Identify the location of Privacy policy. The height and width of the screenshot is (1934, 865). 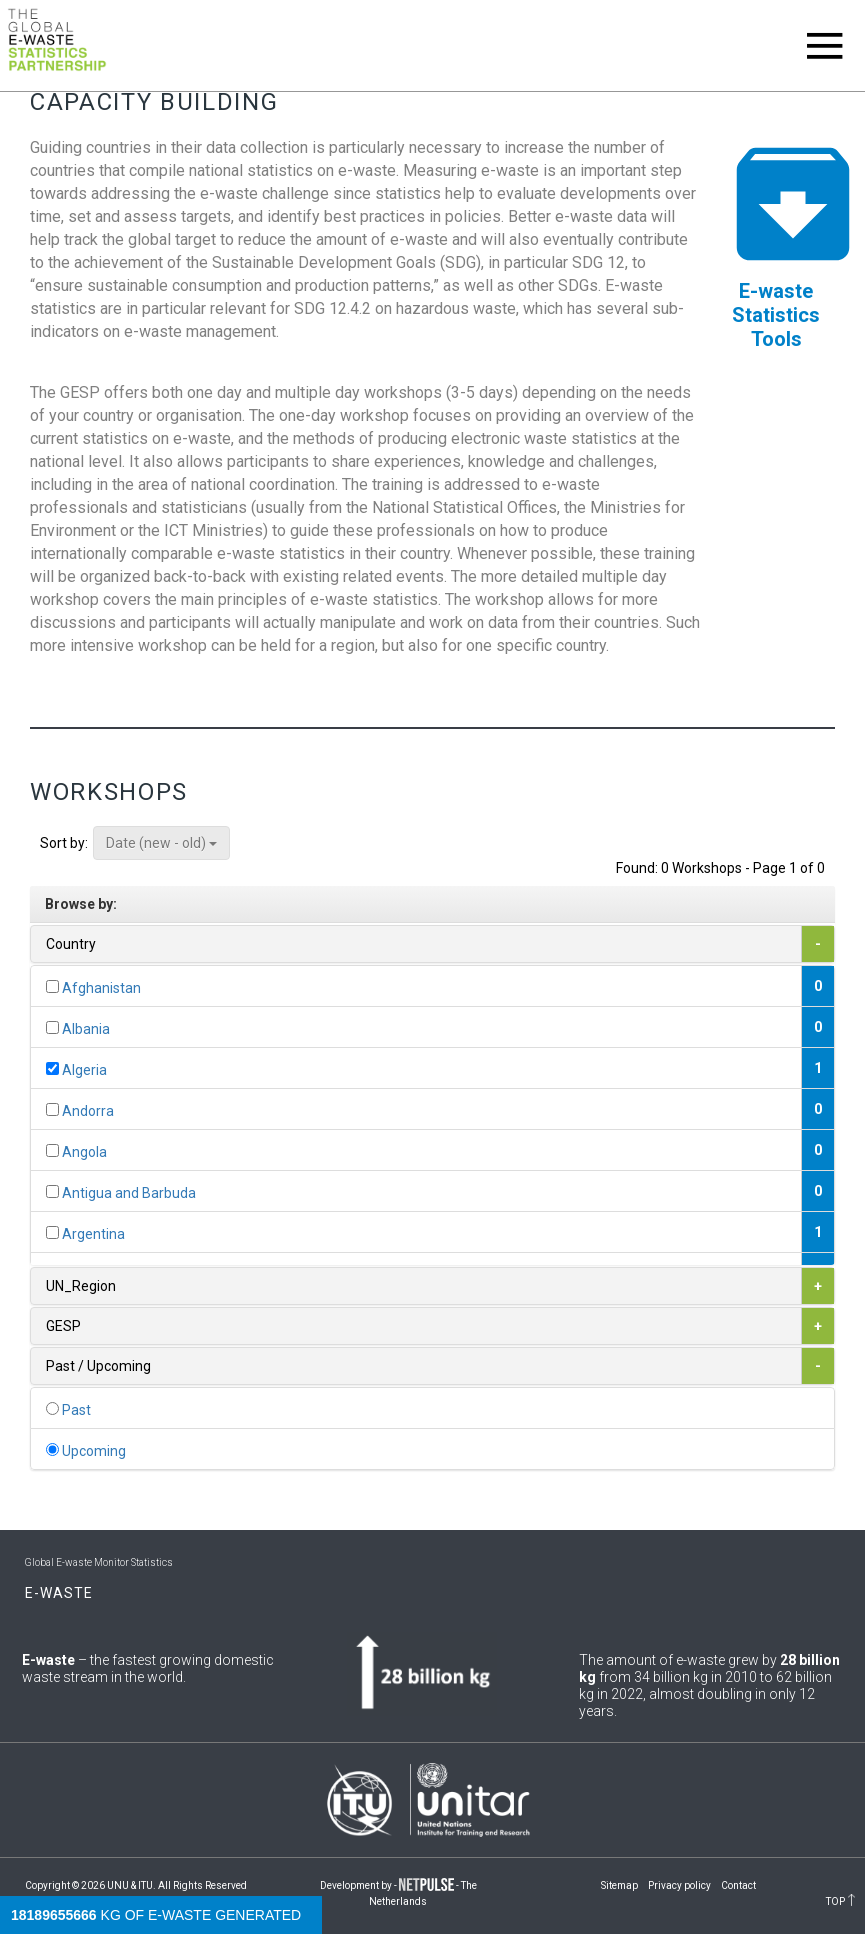
(679, 1885).